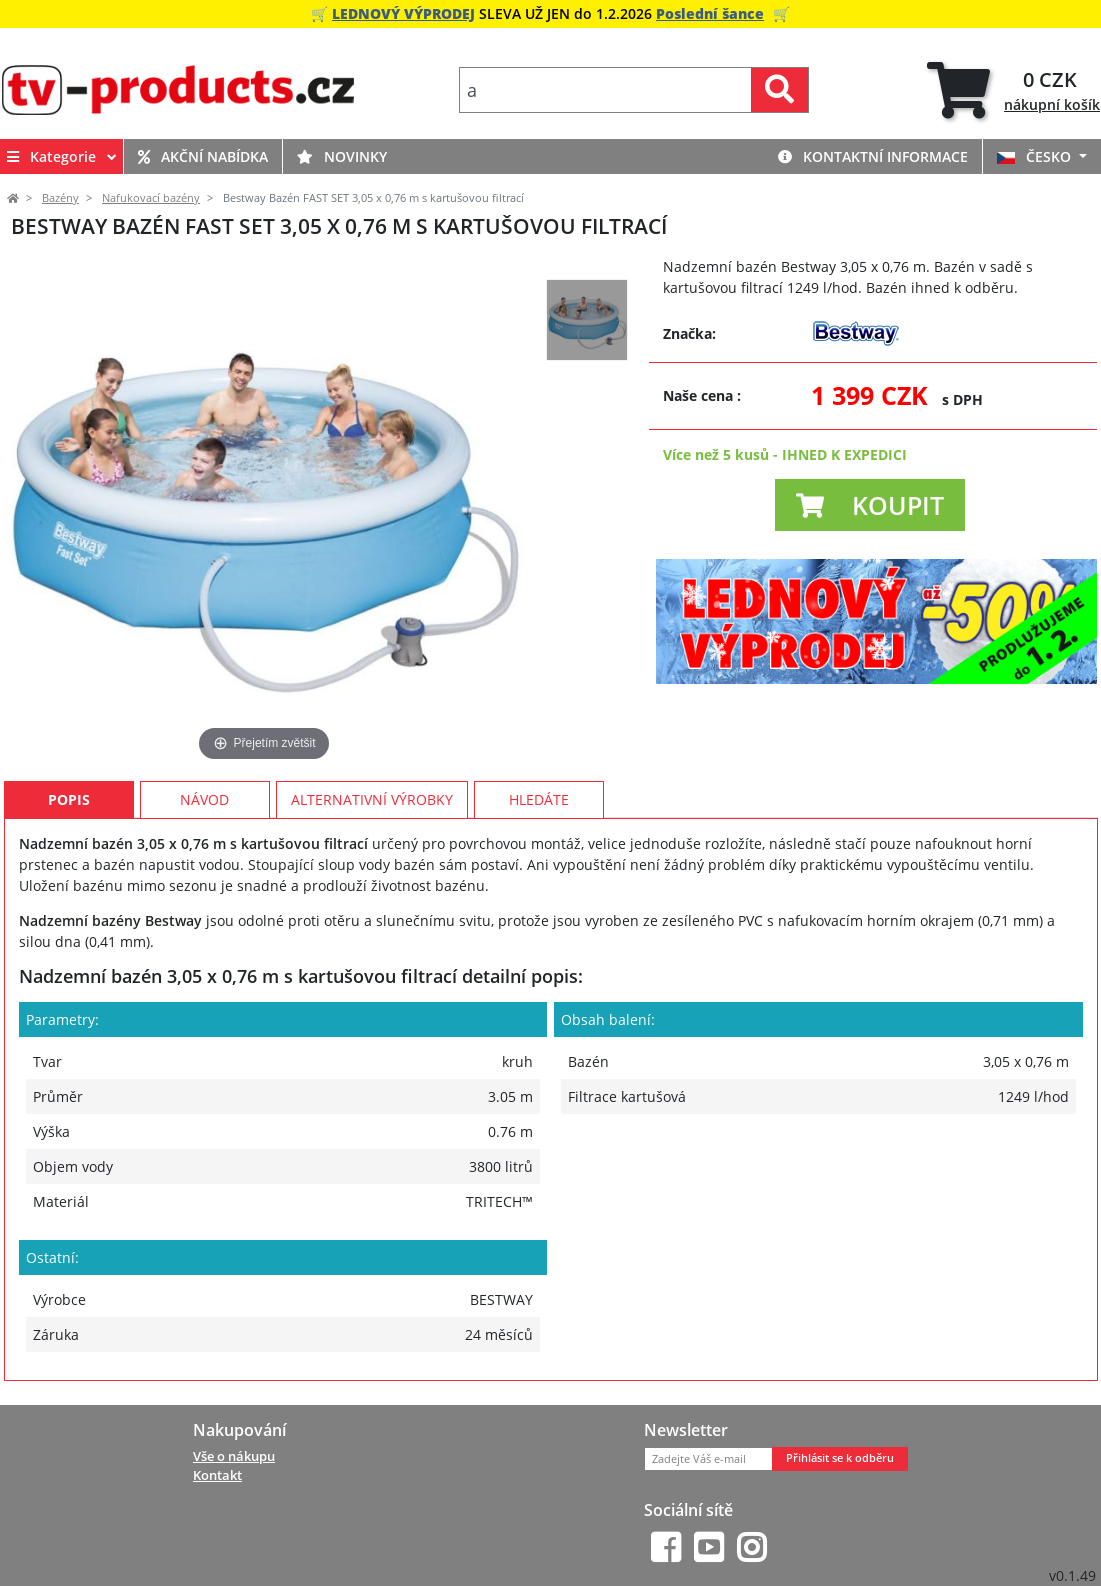 The width and height of the screenshot is (1101, 1586). Describe the element at coordinates (204, 799) in the screenshot. I see `Návod [tab]` at that location.